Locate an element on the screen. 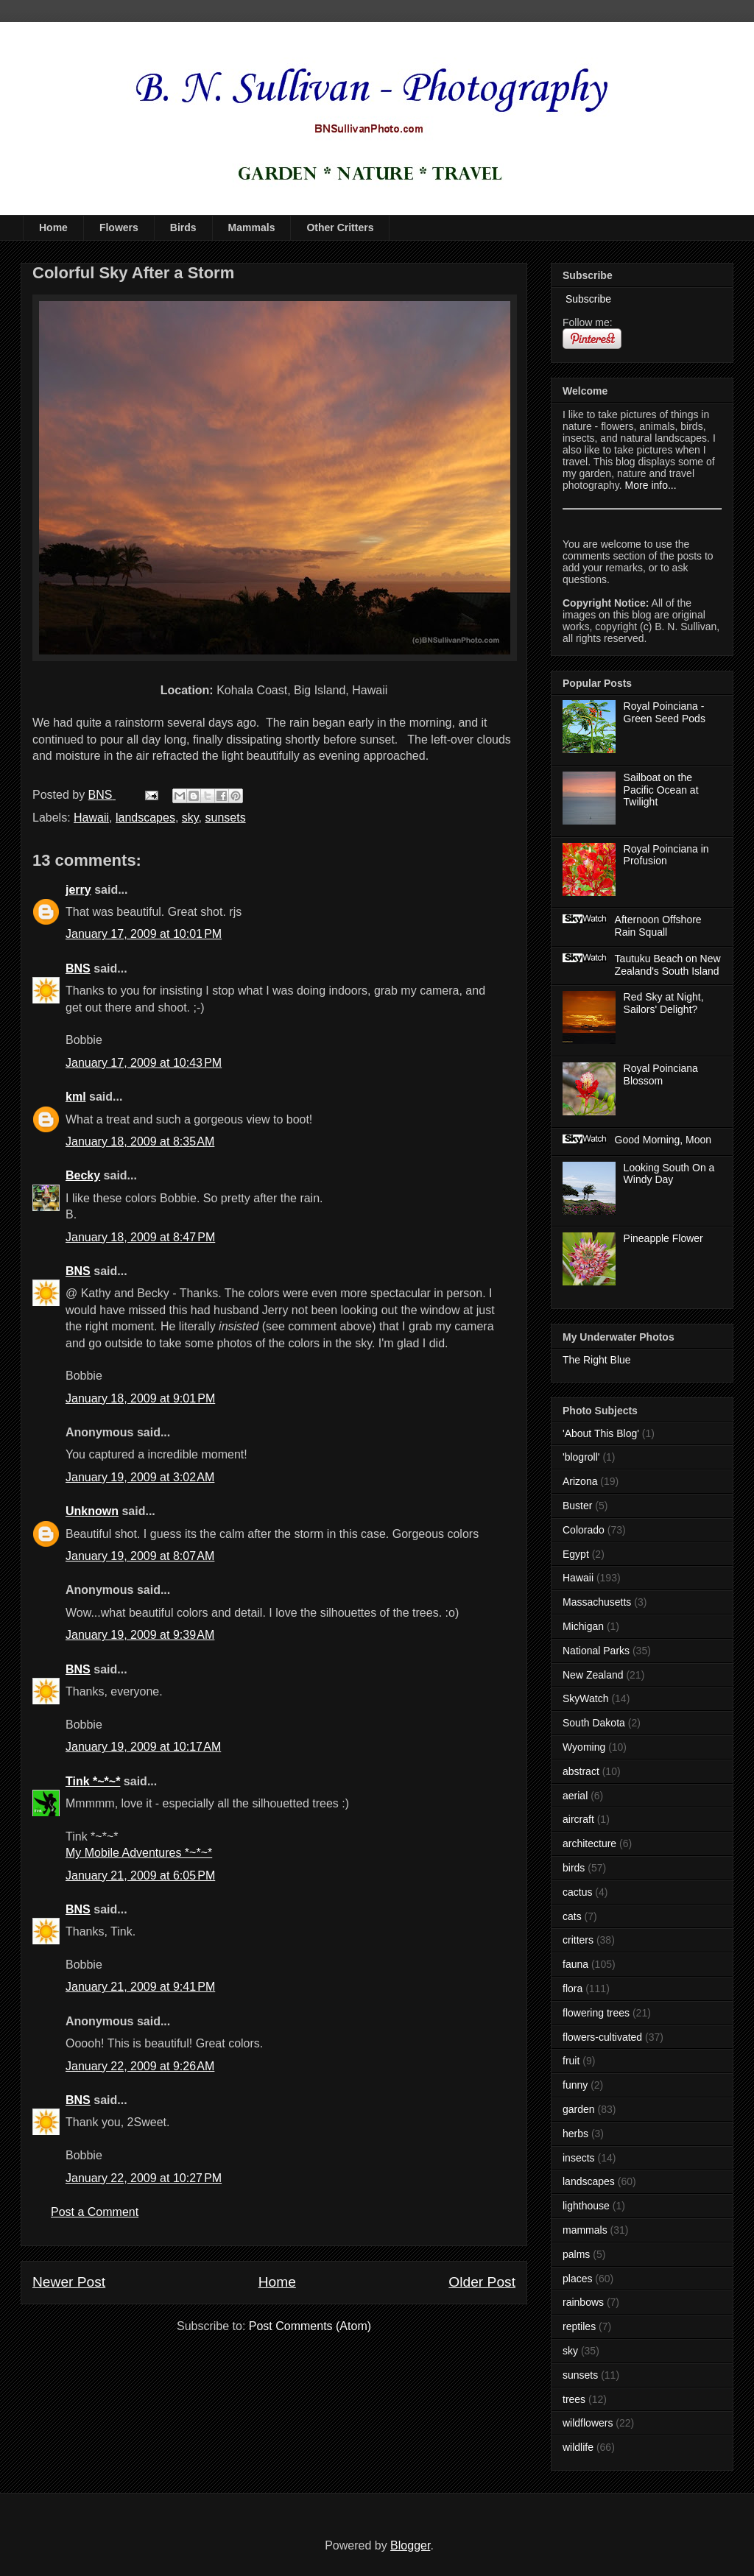 The width and height of the screenshot is (754, 2576). kml is located at coordinates (76, 1096).